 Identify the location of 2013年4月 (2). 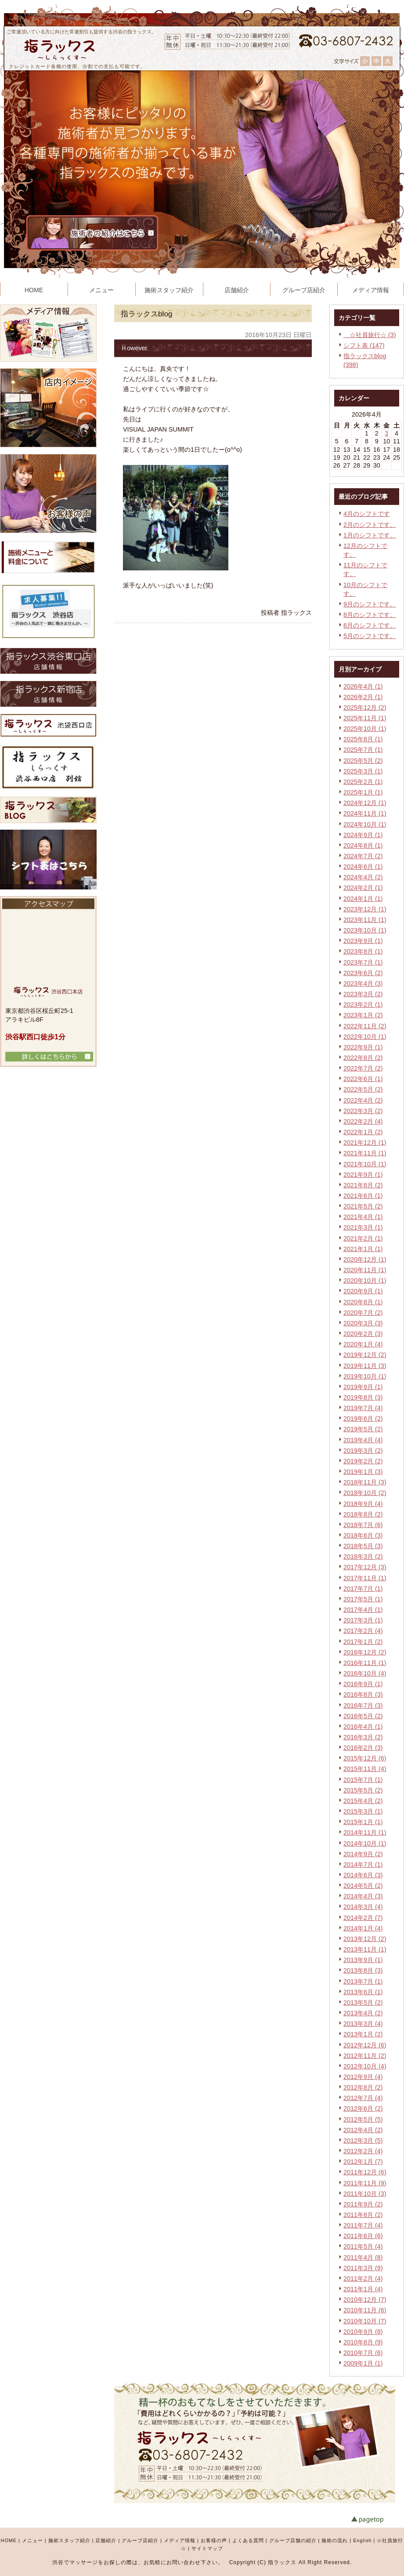
(363, 2013).